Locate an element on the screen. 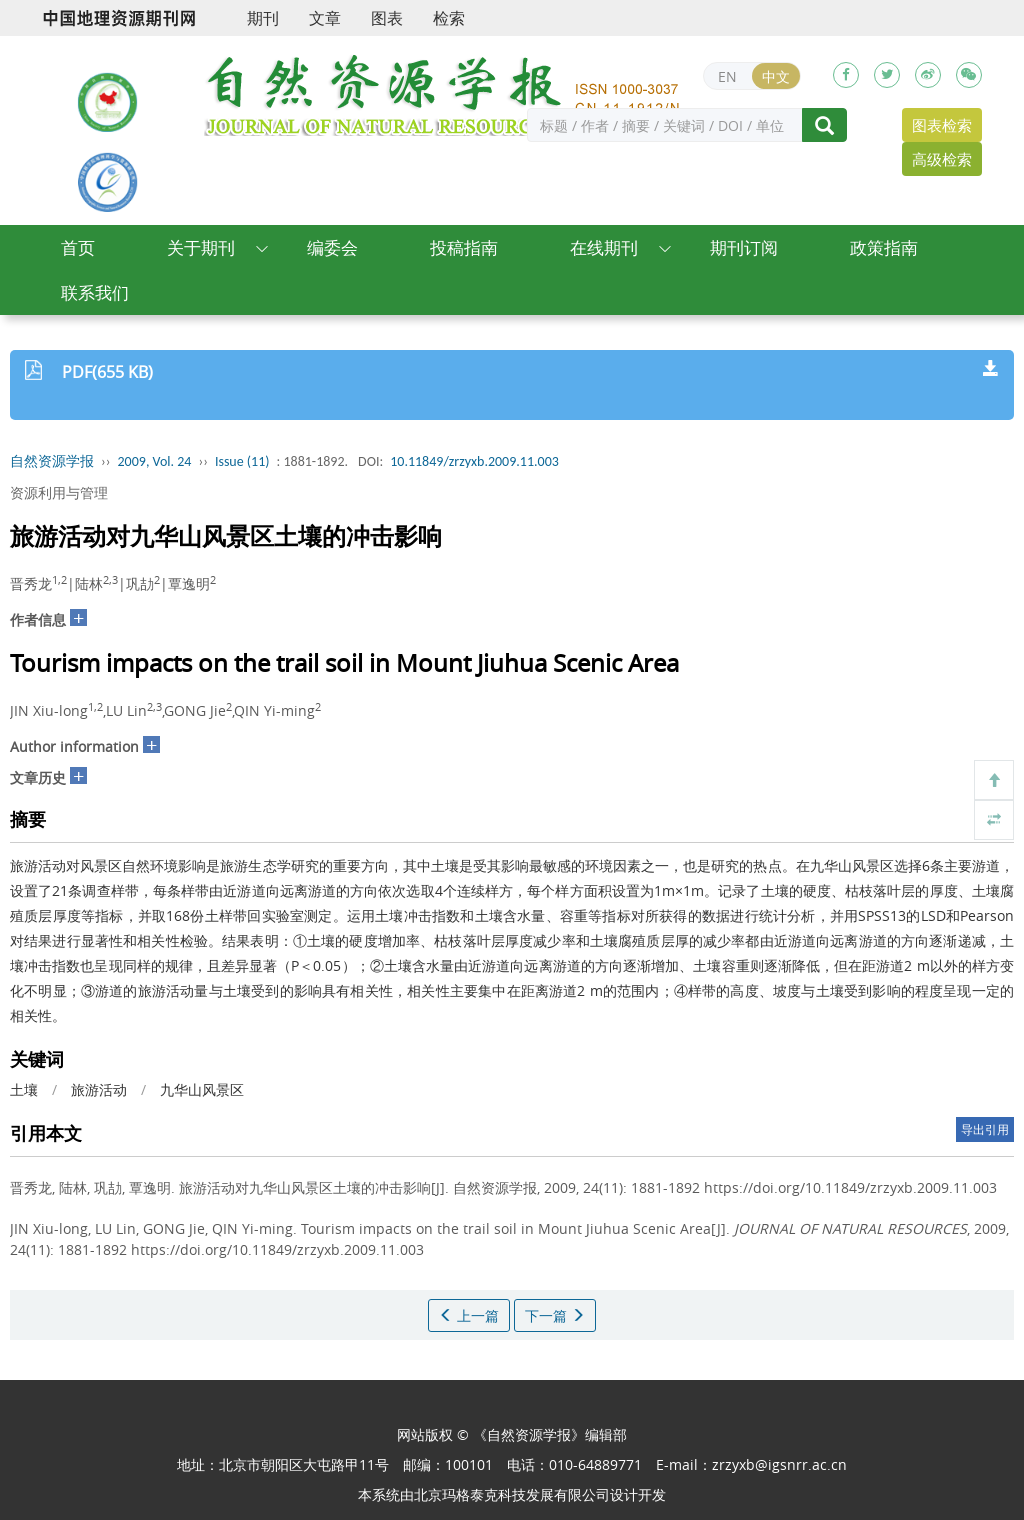 This screenshot has width=1024, height=1520. 图表 is located at coordinates (387, 18).